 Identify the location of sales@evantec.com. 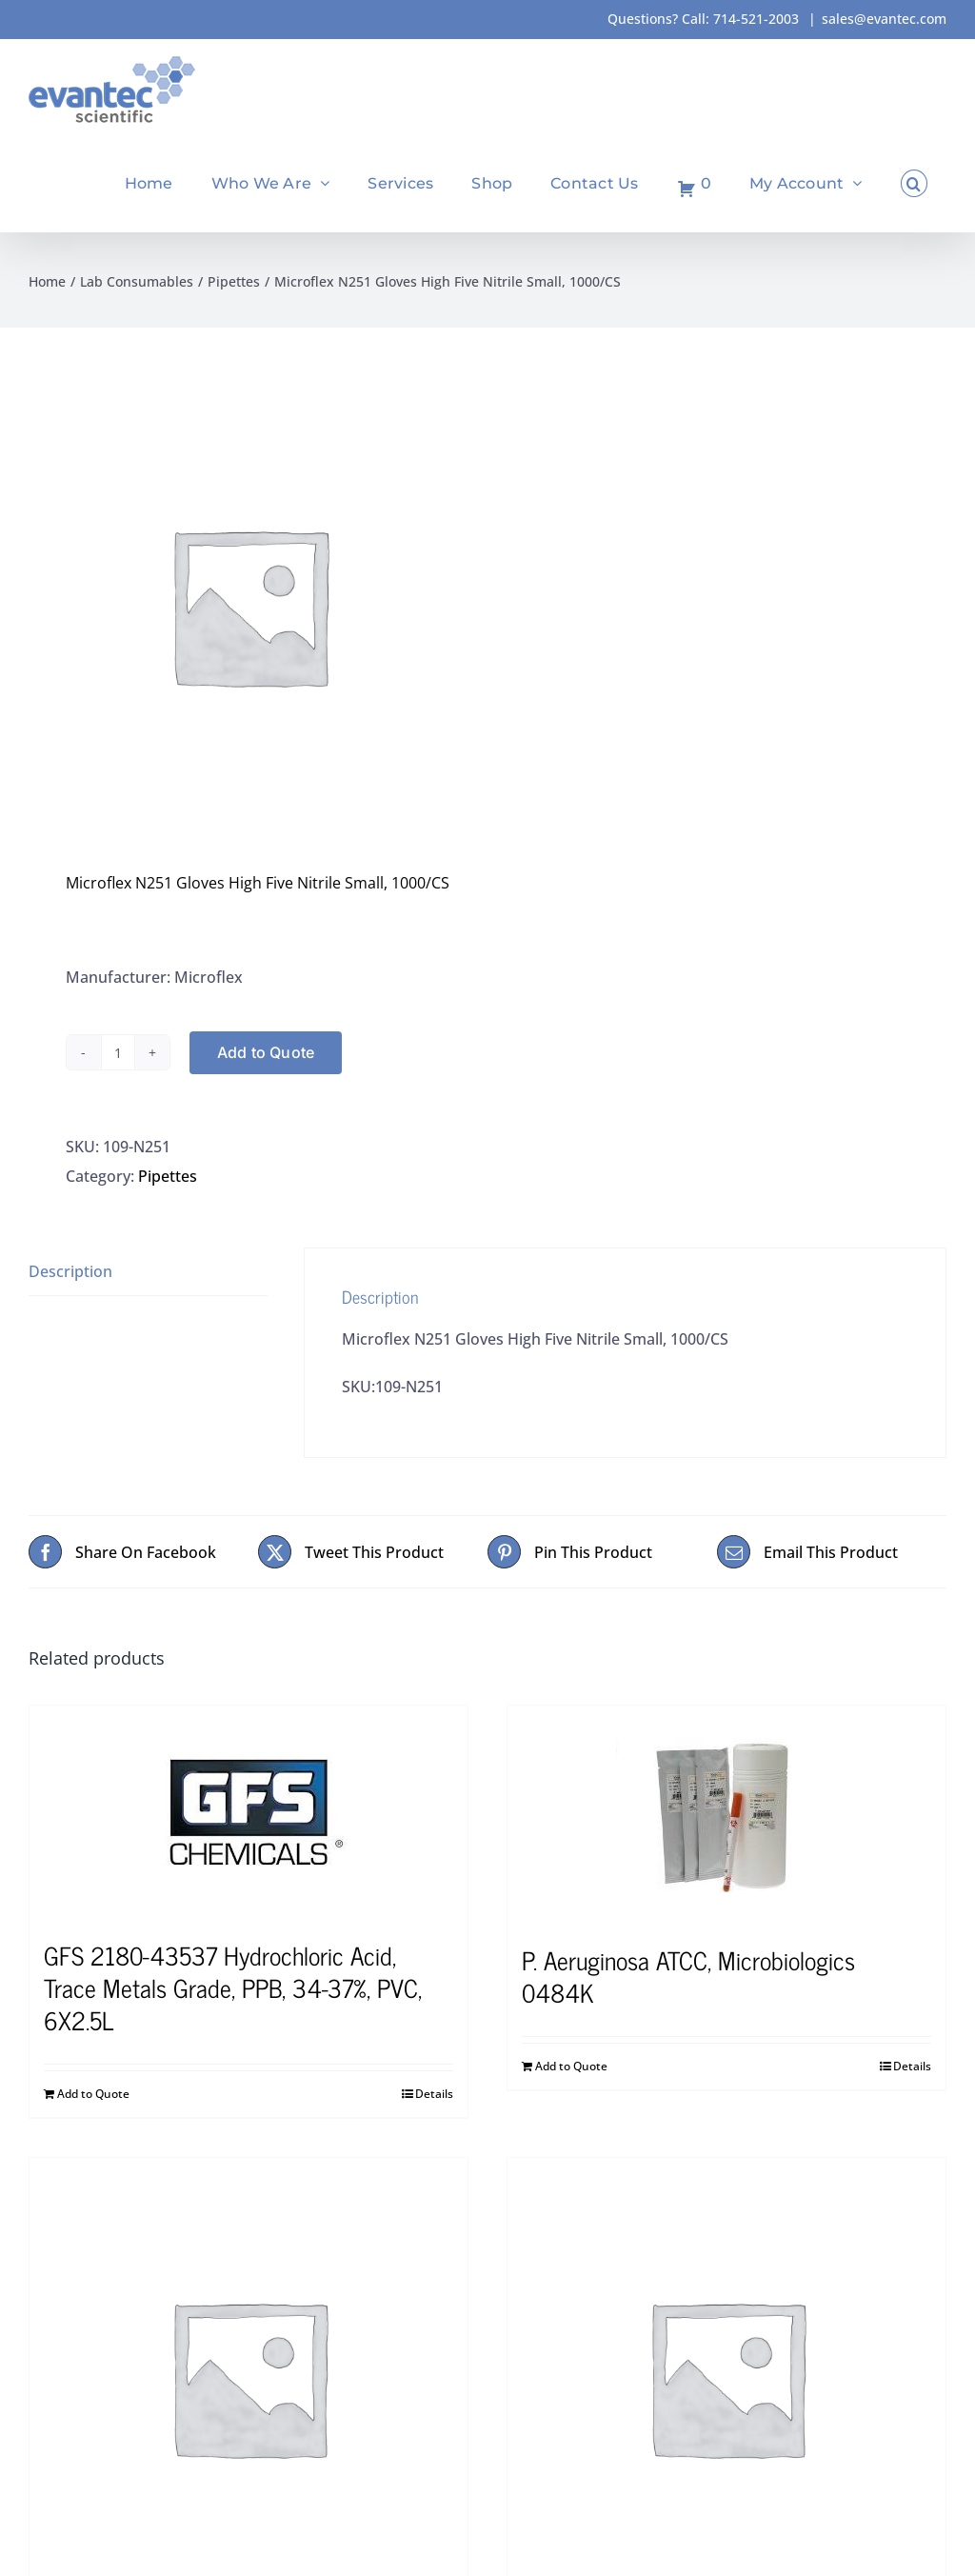
(884, 19).